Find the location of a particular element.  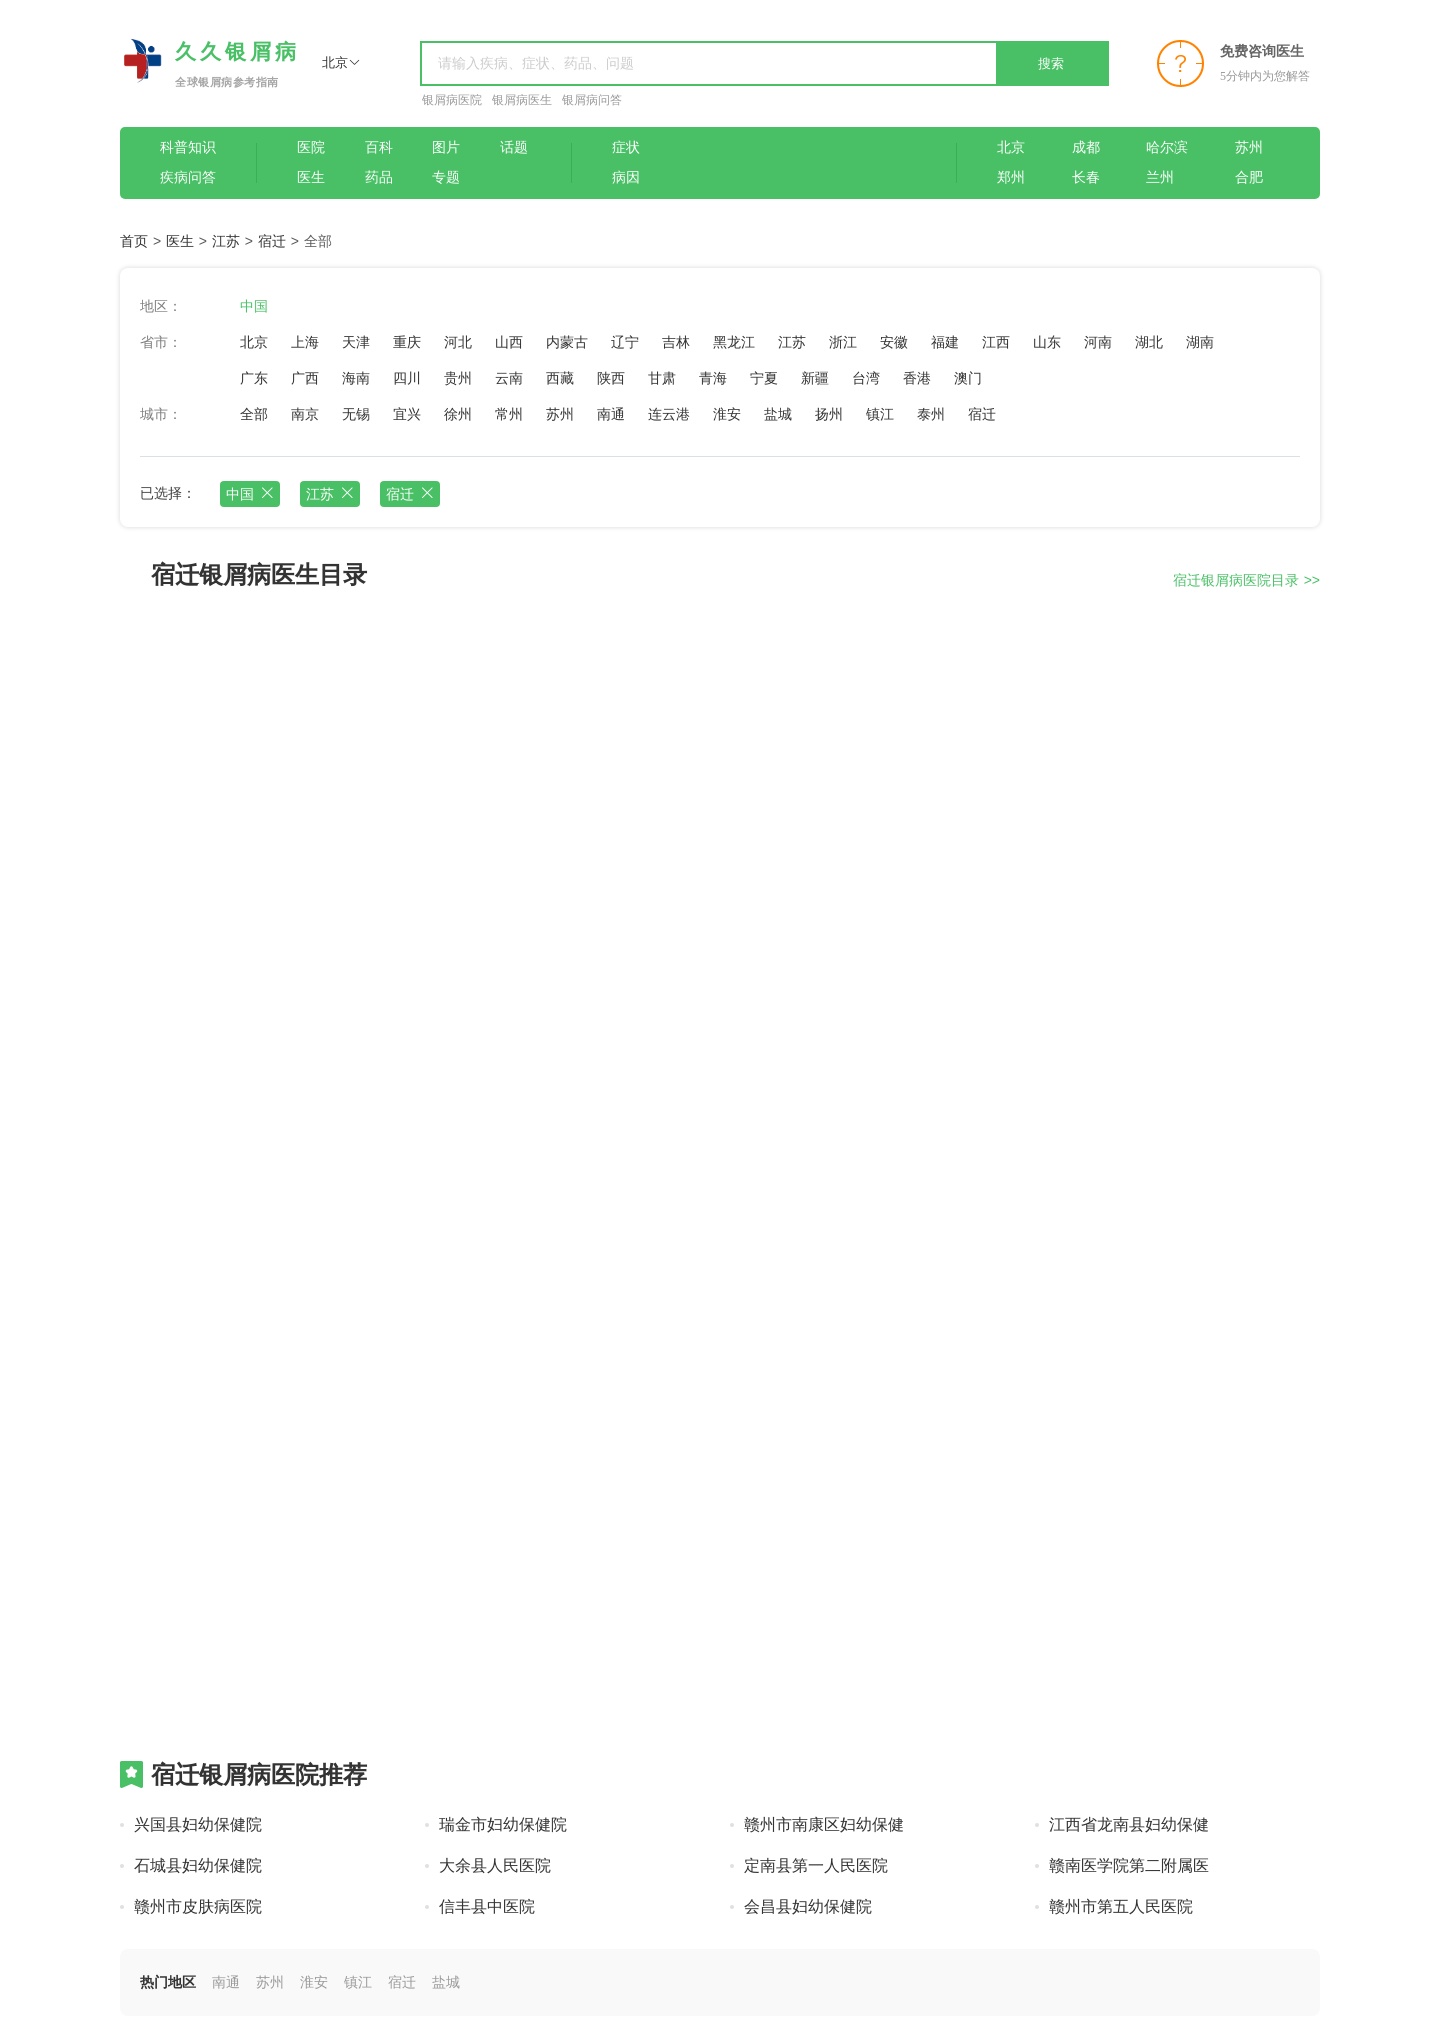

成都 is located at coordinates (1086, 147).